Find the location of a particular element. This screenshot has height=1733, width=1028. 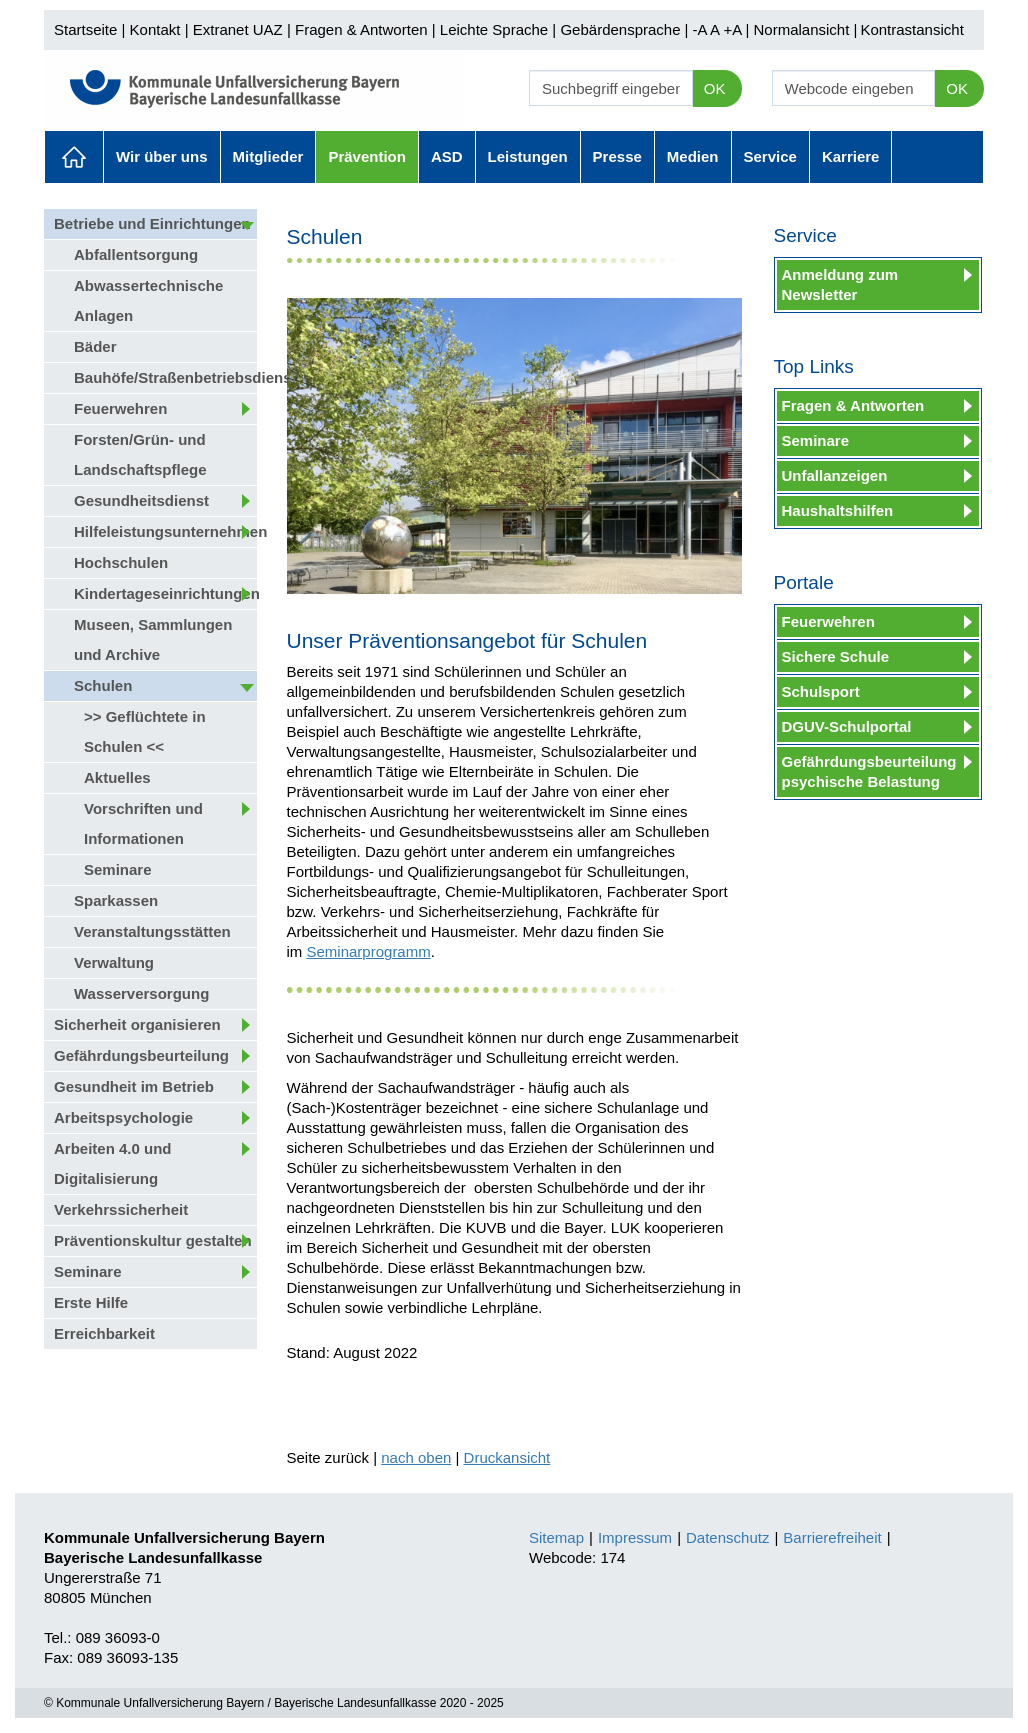

Anmeldung zum Newsletter is located at coordinates (840, 284).